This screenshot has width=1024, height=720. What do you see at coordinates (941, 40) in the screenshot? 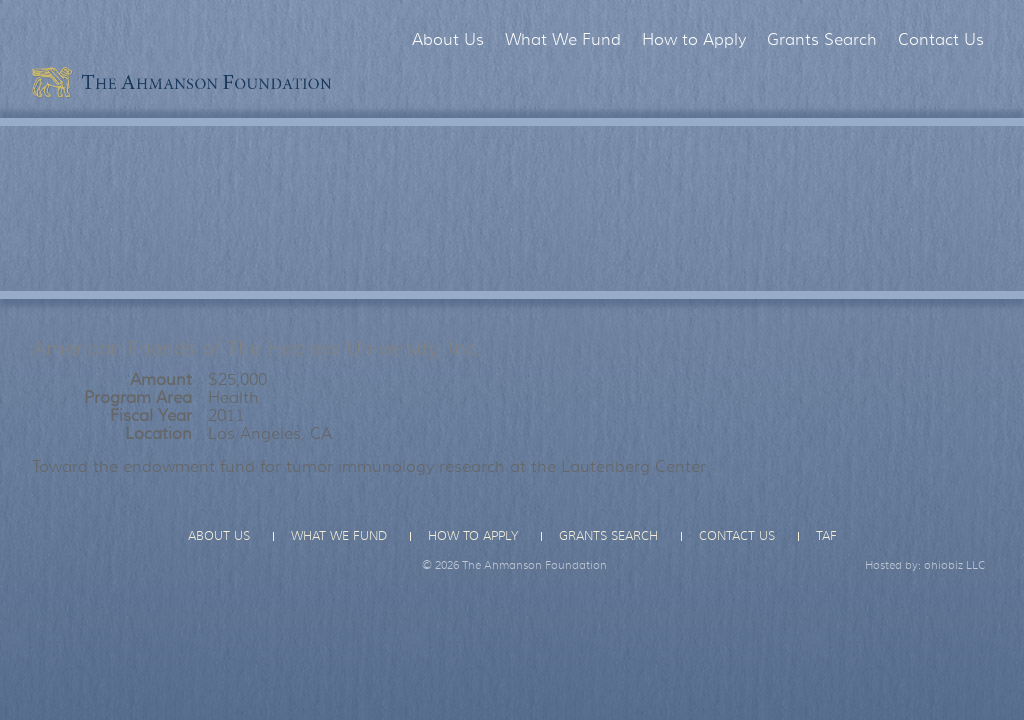
I see `Contact Us` at bounding box center [941, 40].